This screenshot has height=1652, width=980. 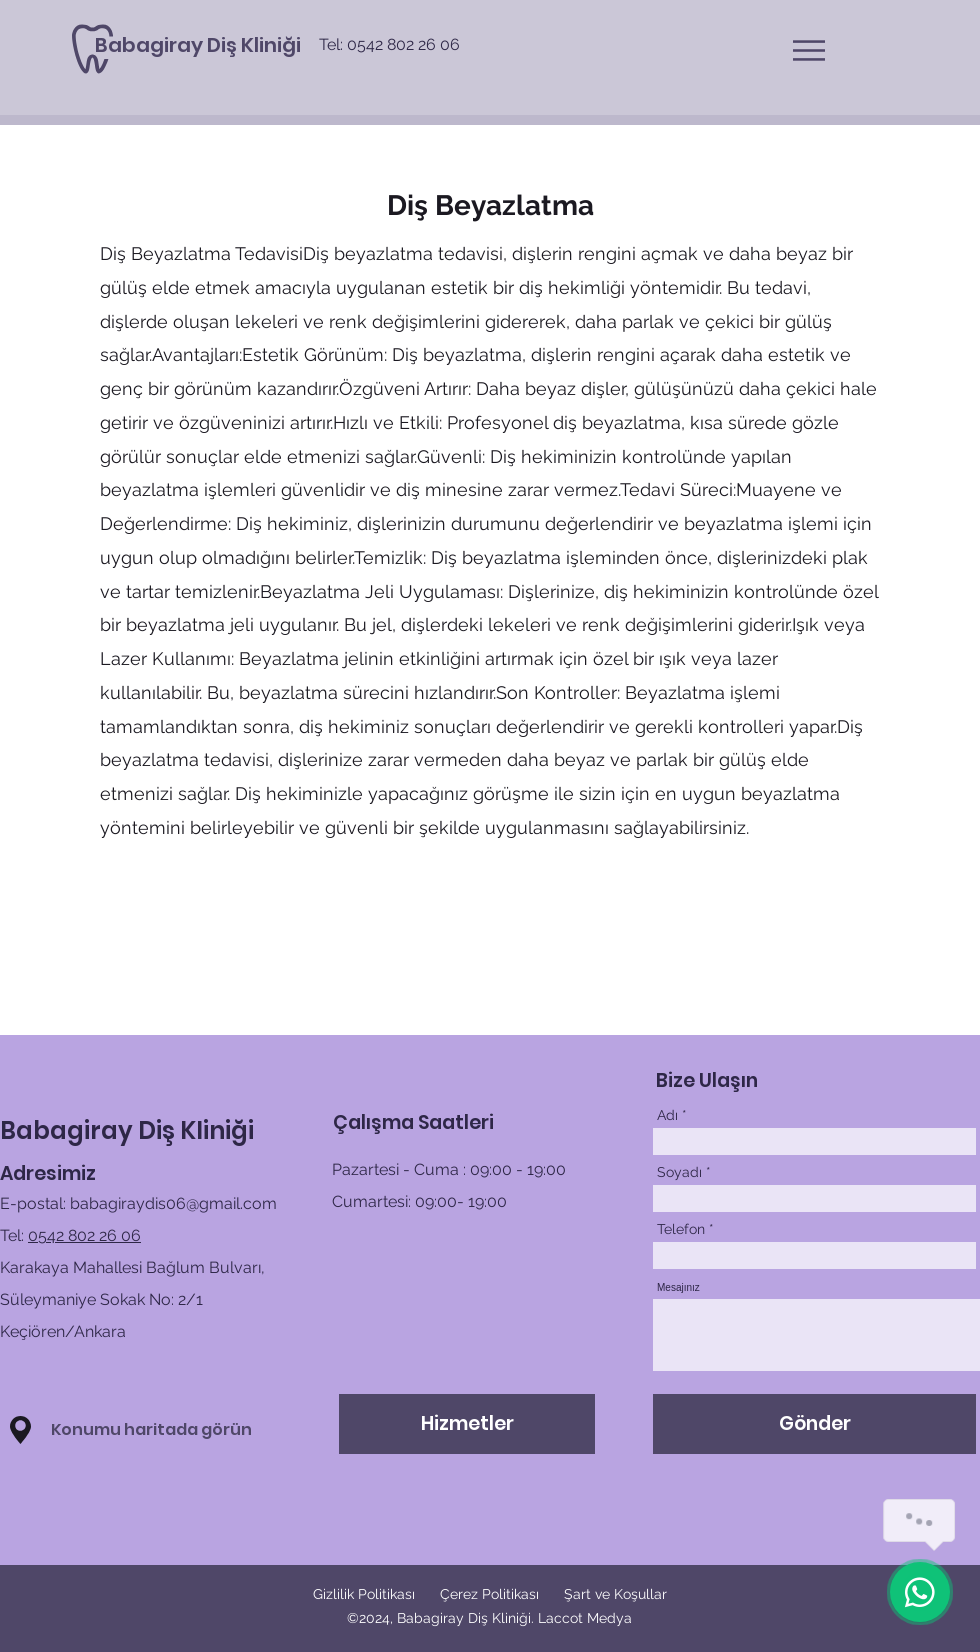 I want to click on Soyadı, so click(x=679, y=1172).